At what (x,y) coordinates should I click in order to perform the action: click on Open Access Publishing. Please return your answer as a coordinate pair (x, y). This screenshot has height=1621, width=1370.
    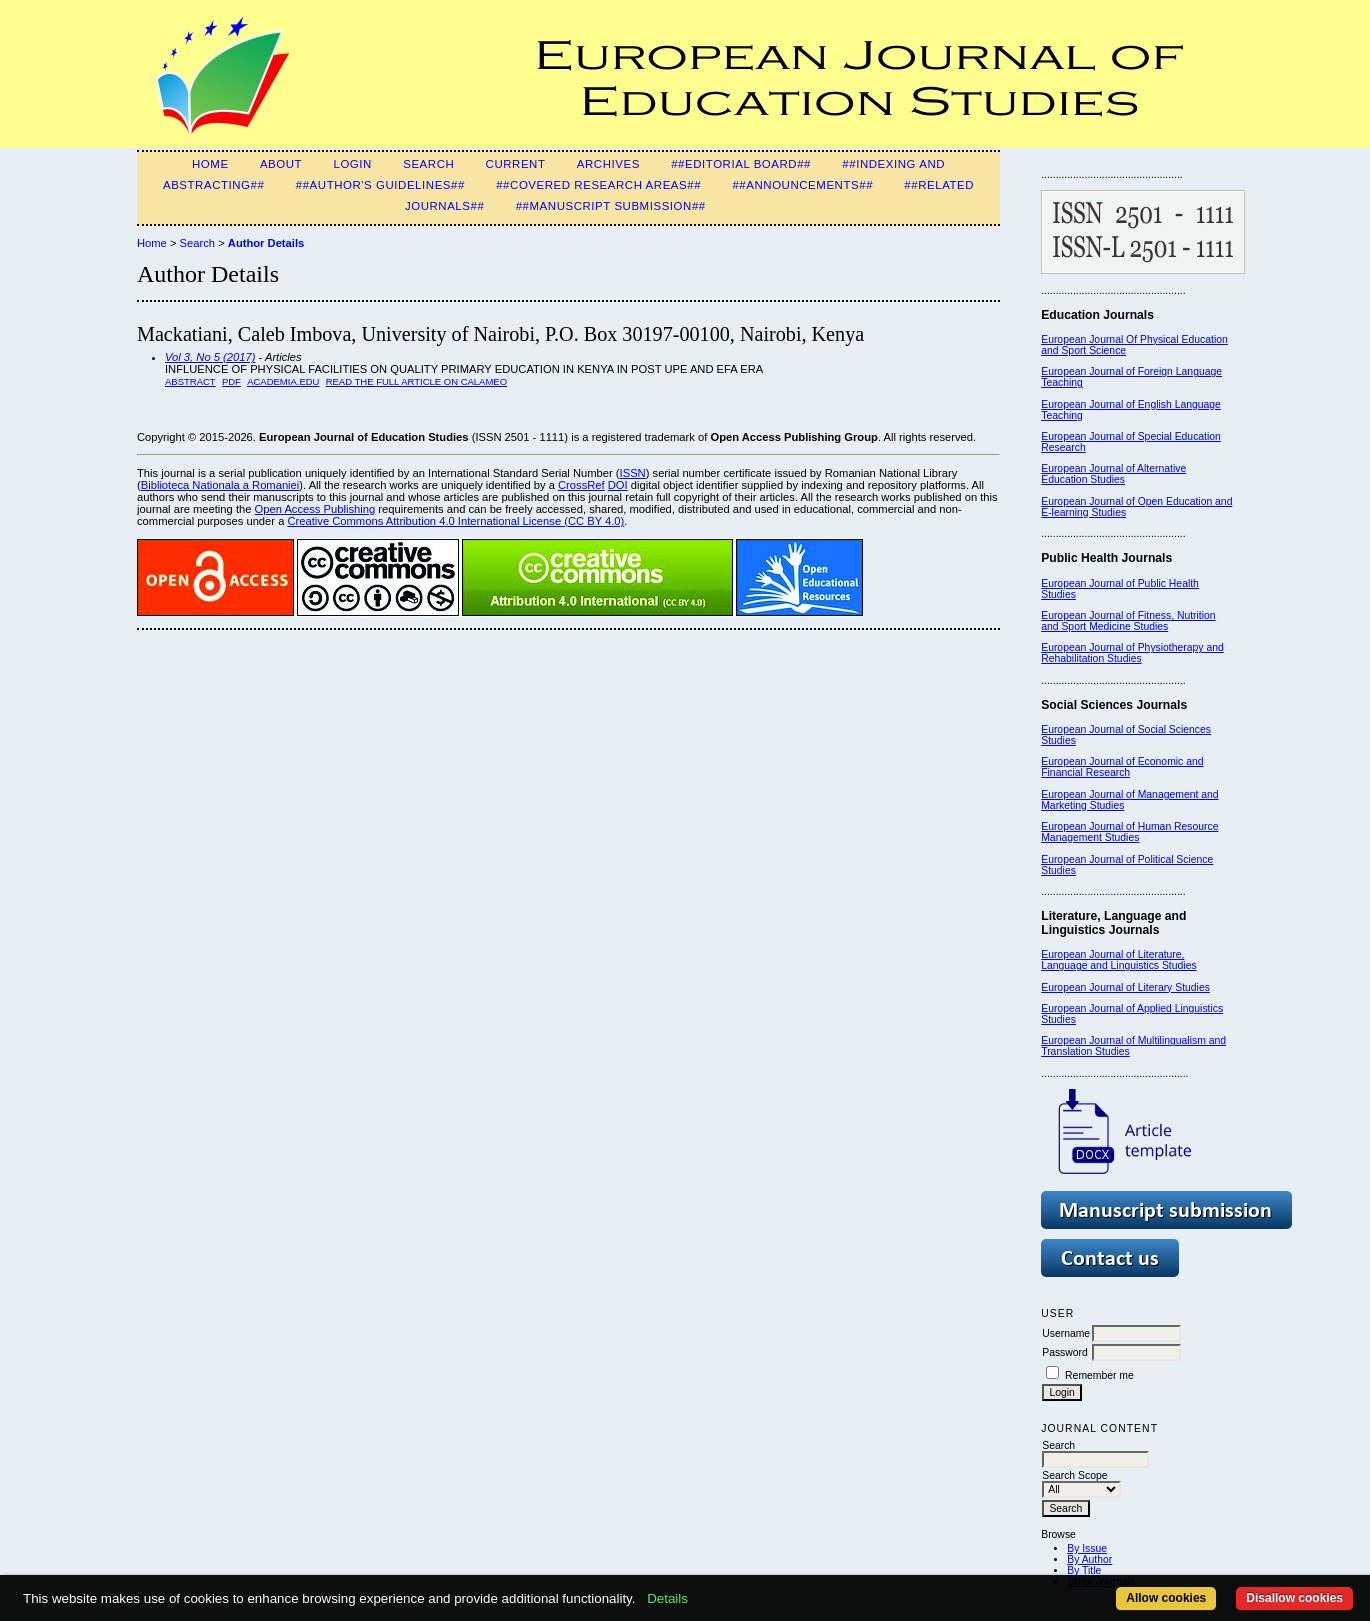
    Looking at the image, I should click on (315, 509).